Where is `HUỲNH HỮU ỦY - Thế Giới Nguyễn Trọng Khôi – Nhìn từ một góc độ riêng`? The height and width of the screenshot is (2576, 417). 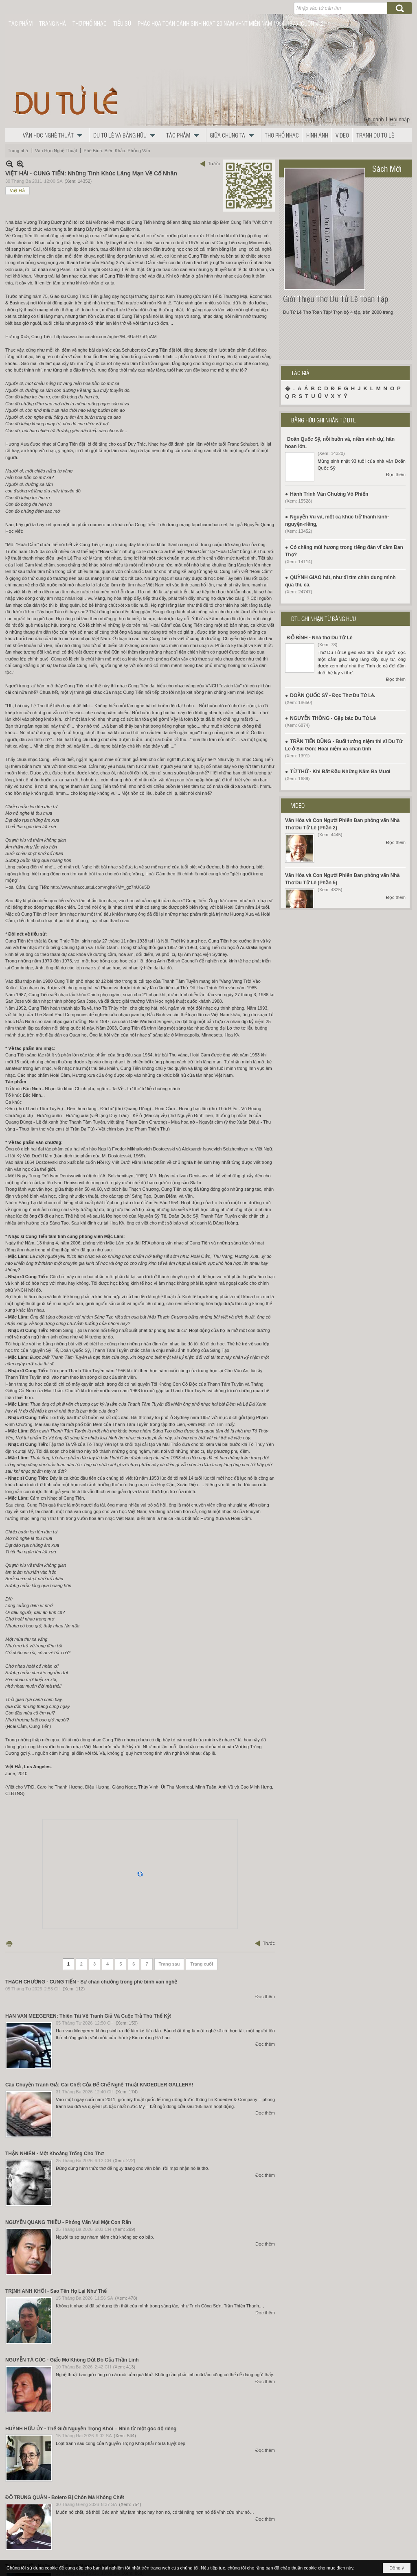 HUỲNH HỮU ỦY - Thế Giới Nguyễn Trọng Khôi – Nhìn từ một góc độ riêng is located at coordinates (90, 2429).